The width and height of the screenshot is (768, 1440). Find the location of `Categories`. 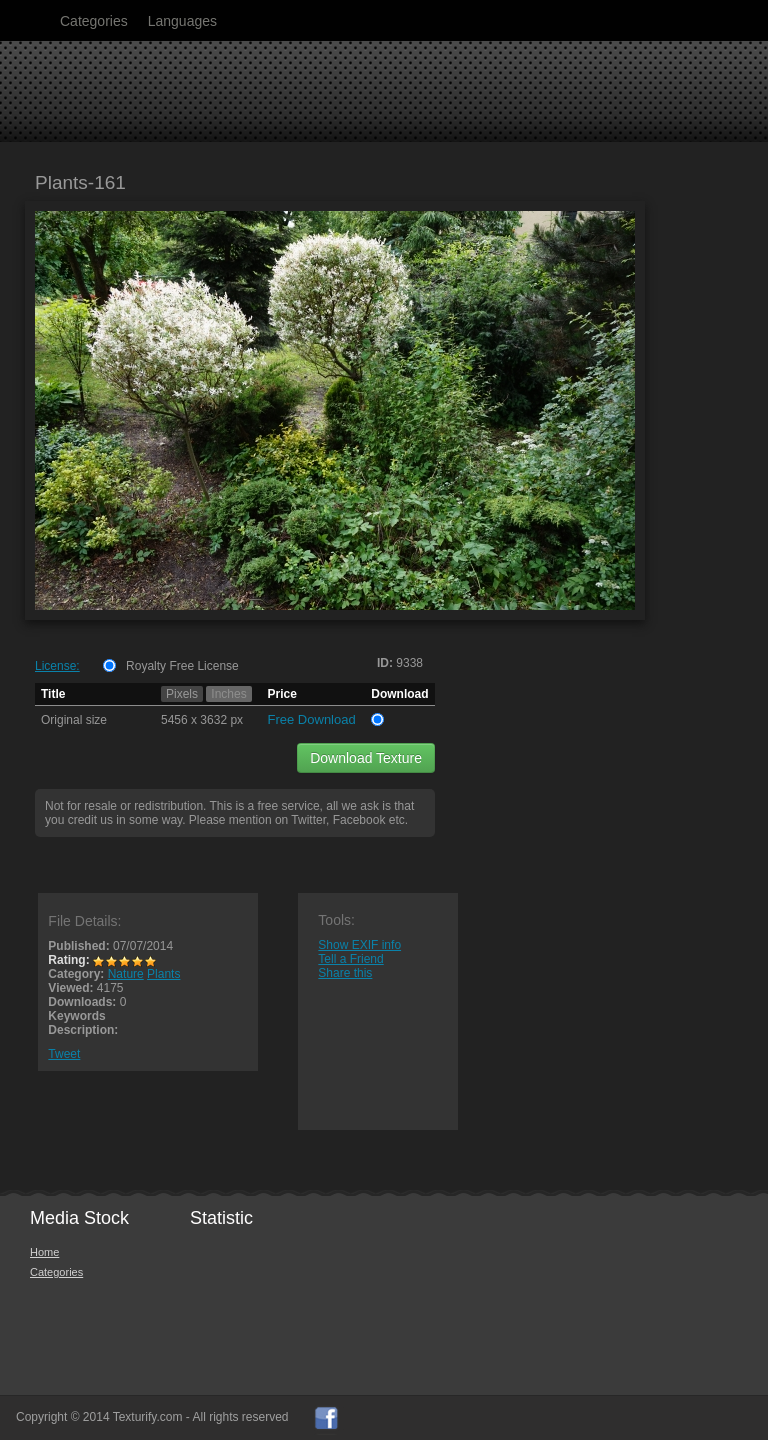

Categories is located at coordinates (94, 21).